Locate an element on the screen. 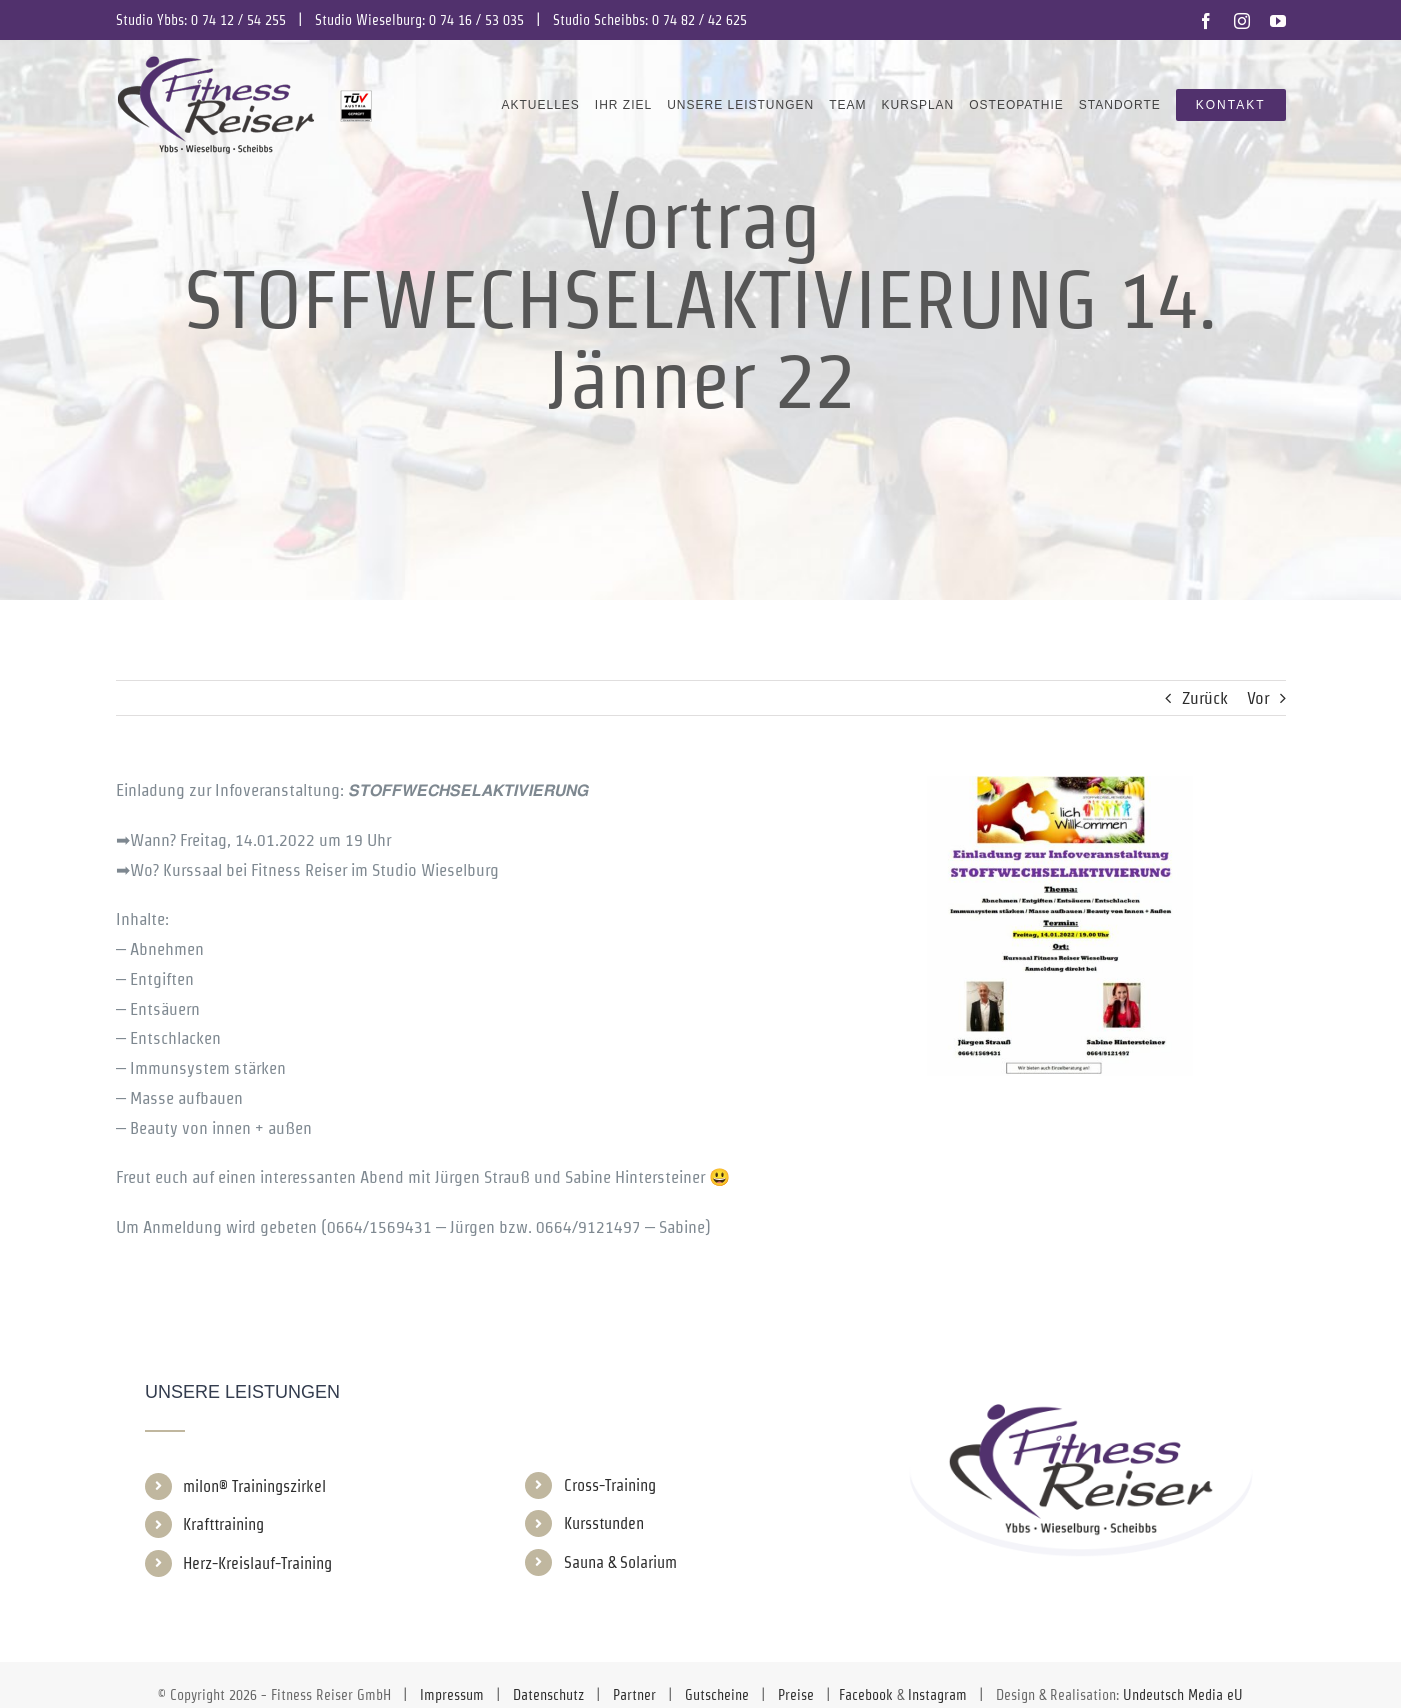  Impressum is located at coordinates (452, 1695).